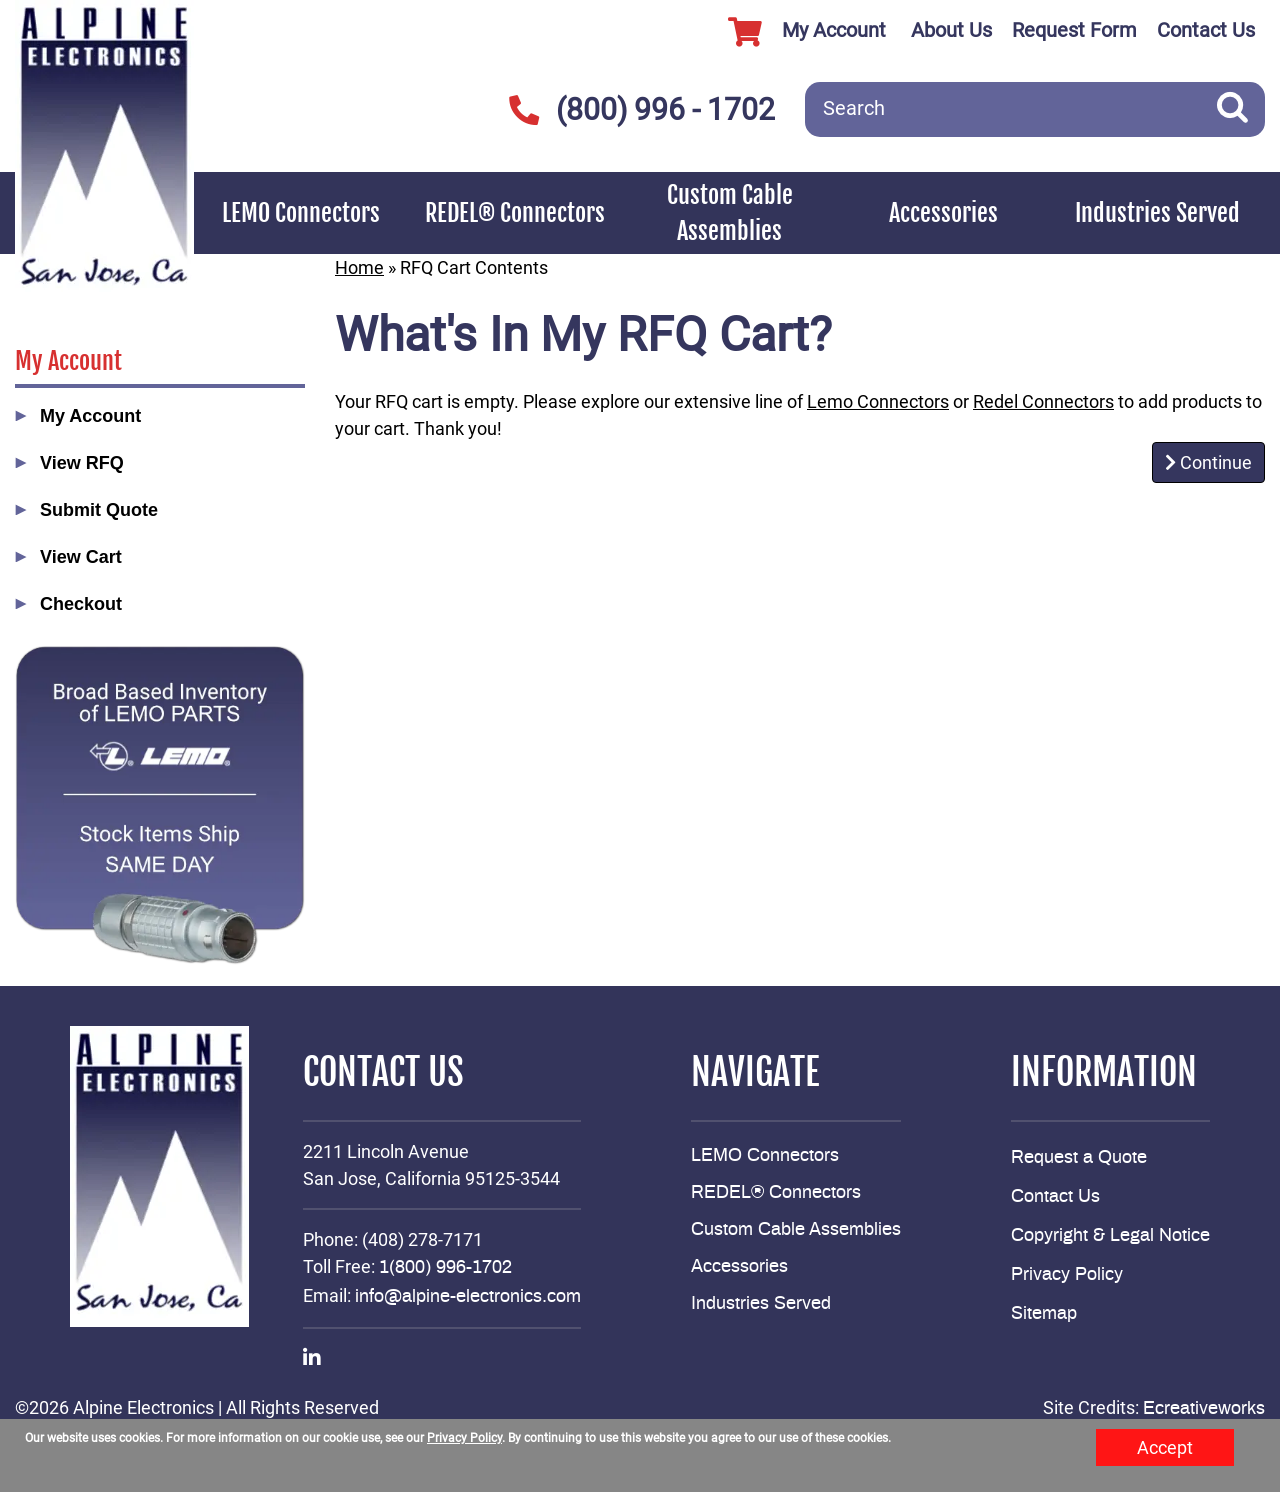 The width and height of the screenshot is (1280, 1492). Describe the element at coordinates (730, 213) in the screenshot. I see `Custom Cable Assemblies` at that location.